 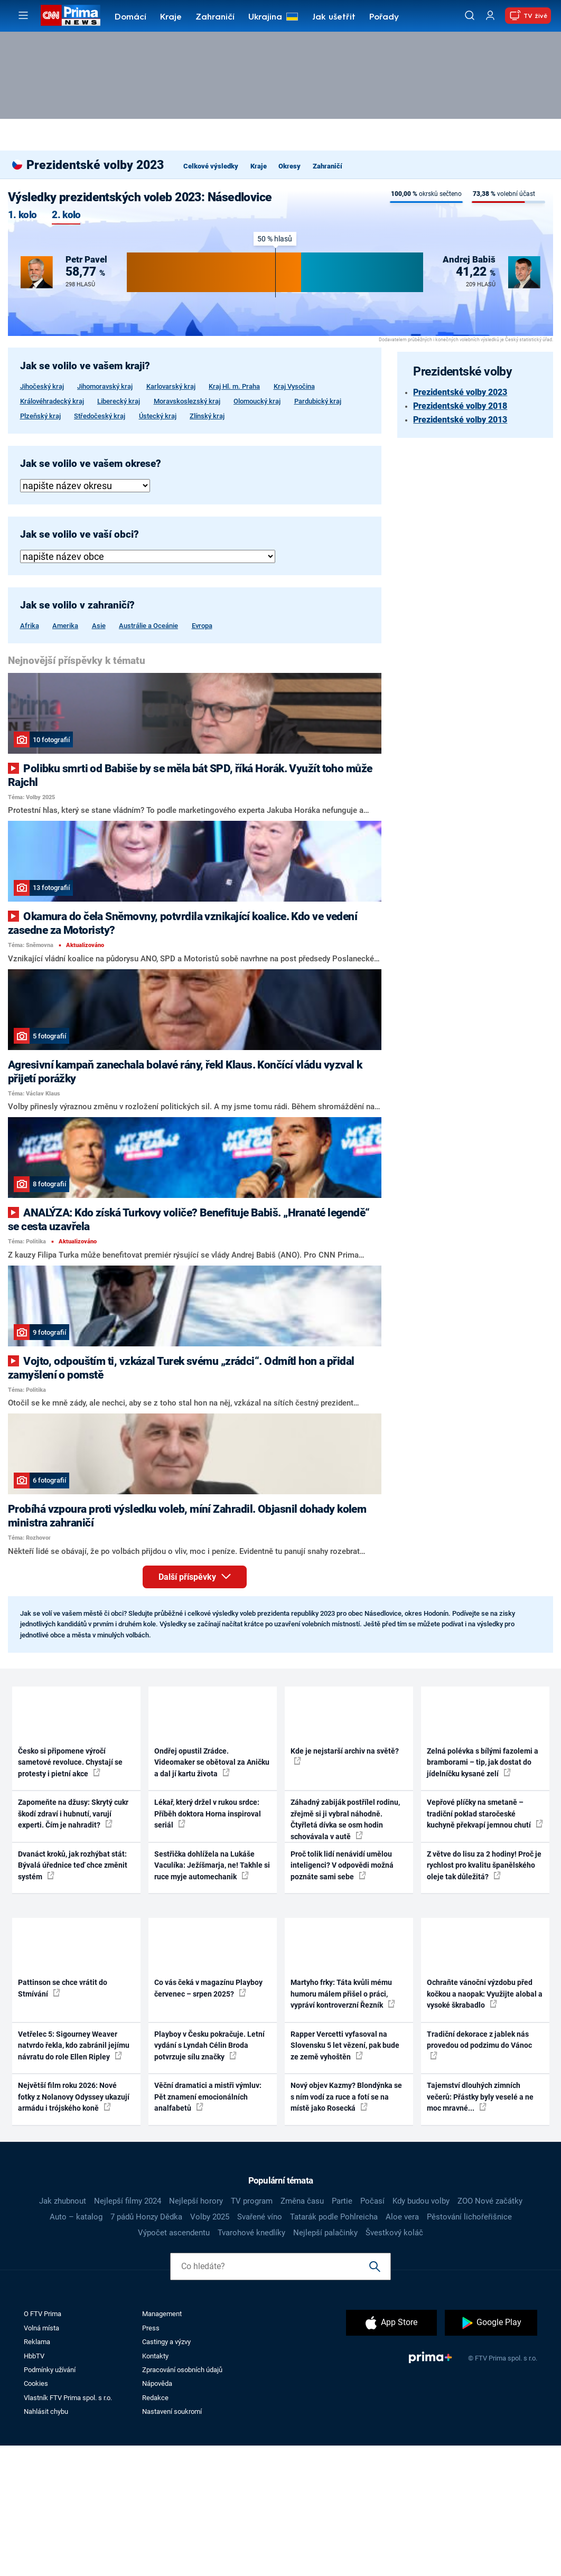 I want to click on Nejlepší filmy 2024, so click(x=127, y=2331).